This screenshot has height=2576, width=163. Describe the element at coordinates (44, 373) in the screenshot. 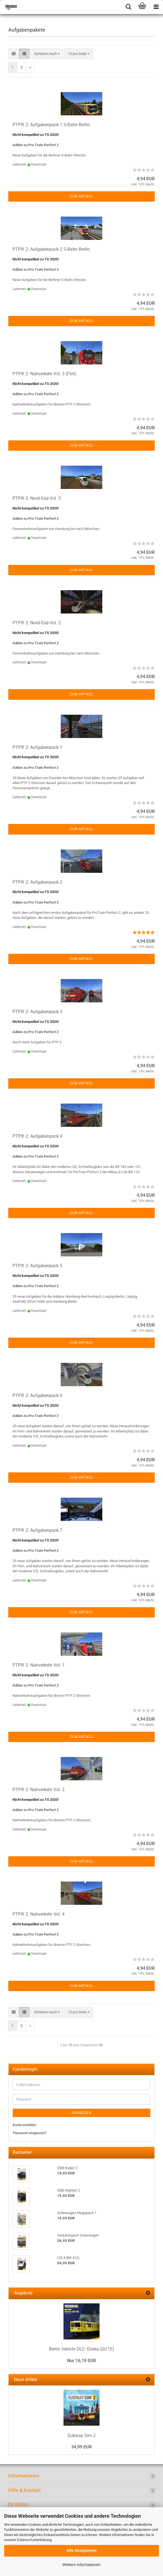

I see `PTP® 2: Nahverkehr Vol. 3 (Flirt)` at that location.